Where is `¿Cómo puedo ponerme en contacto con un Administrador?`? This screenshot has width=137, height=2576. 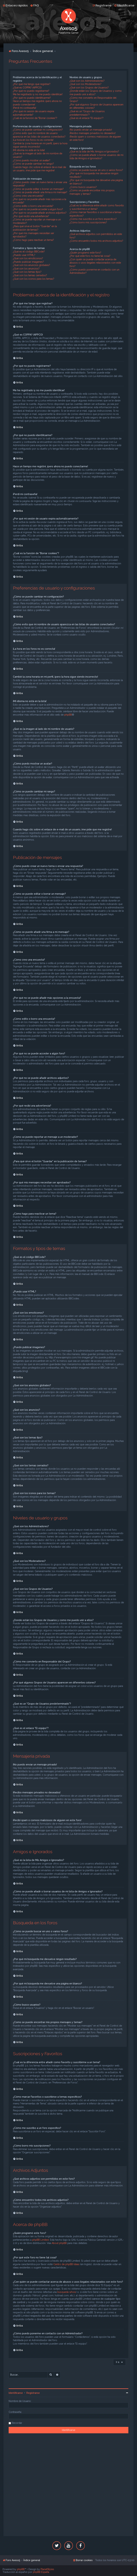
¿Cómo puedo ponerme en contacto con un Administrador? is located at coordinates (94, 271).